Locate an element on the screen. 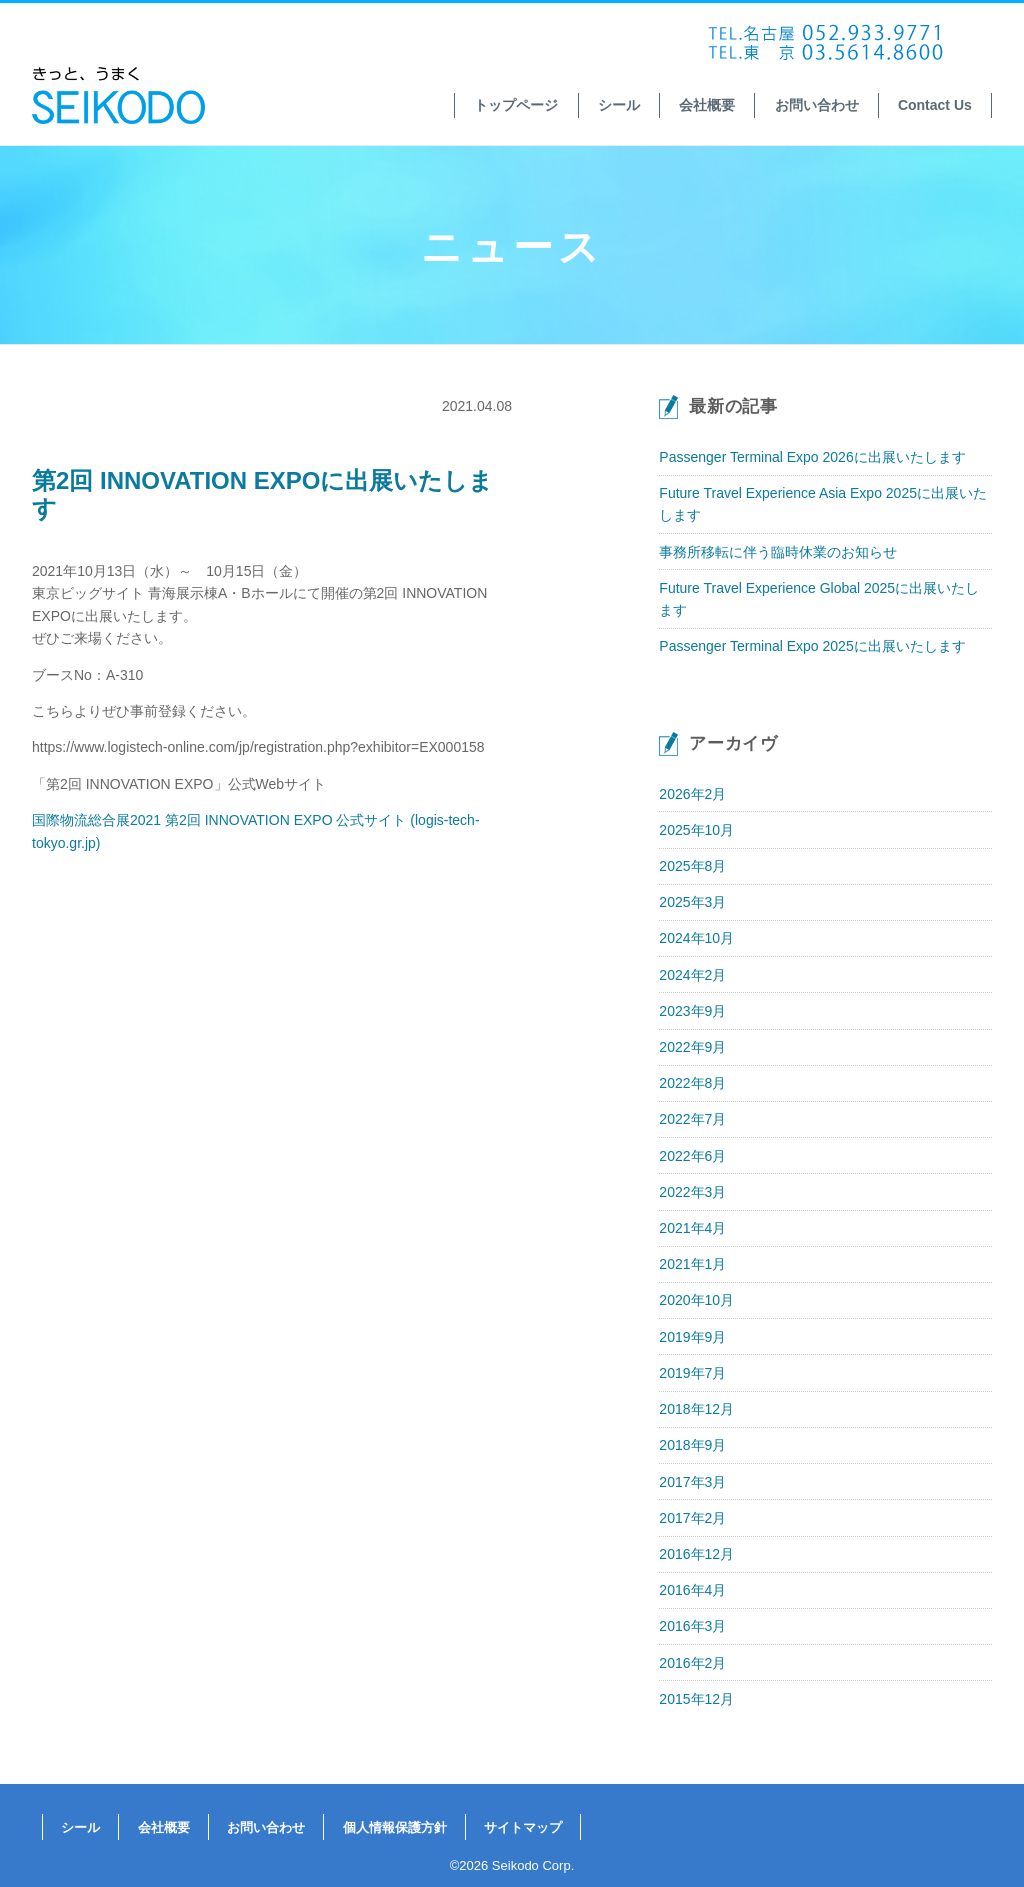  2016年12月 is located at coordinates (696, 1554).